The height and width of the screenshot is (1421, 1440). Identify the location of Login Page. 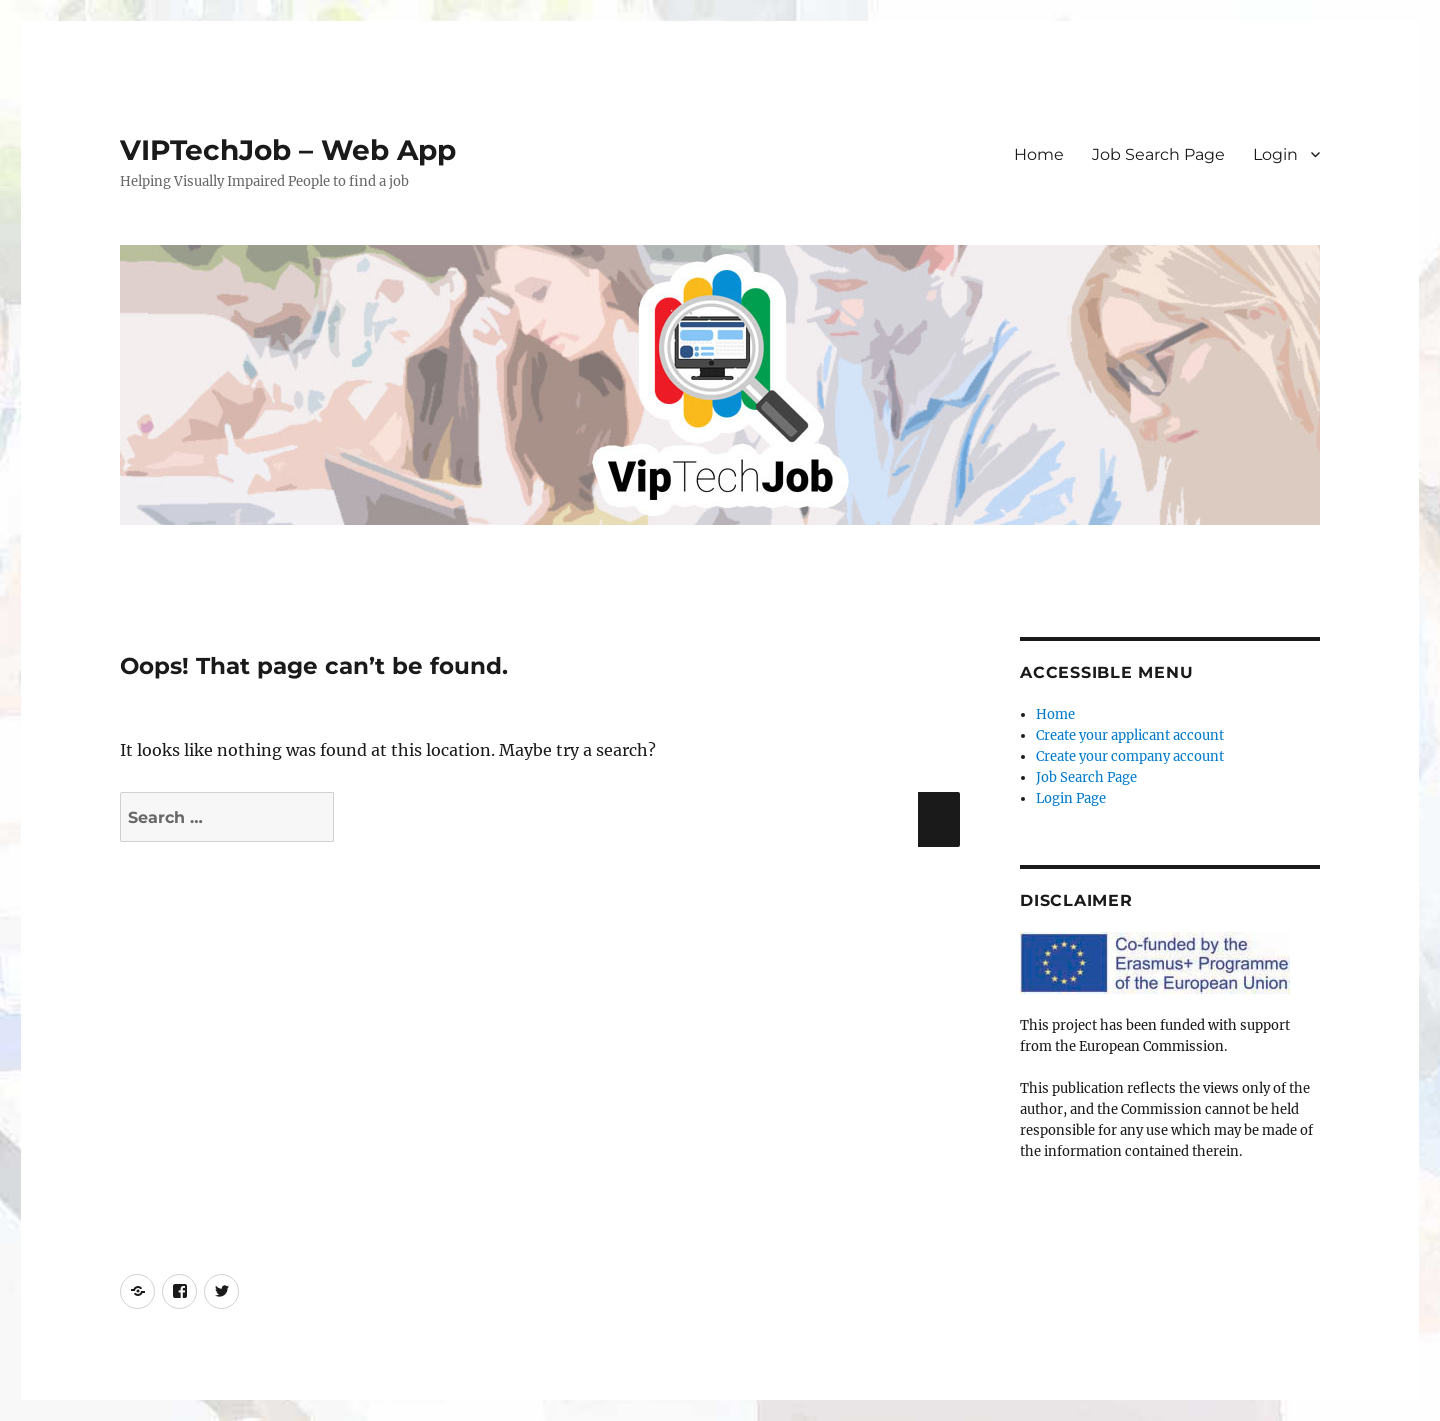
(1071, 798).